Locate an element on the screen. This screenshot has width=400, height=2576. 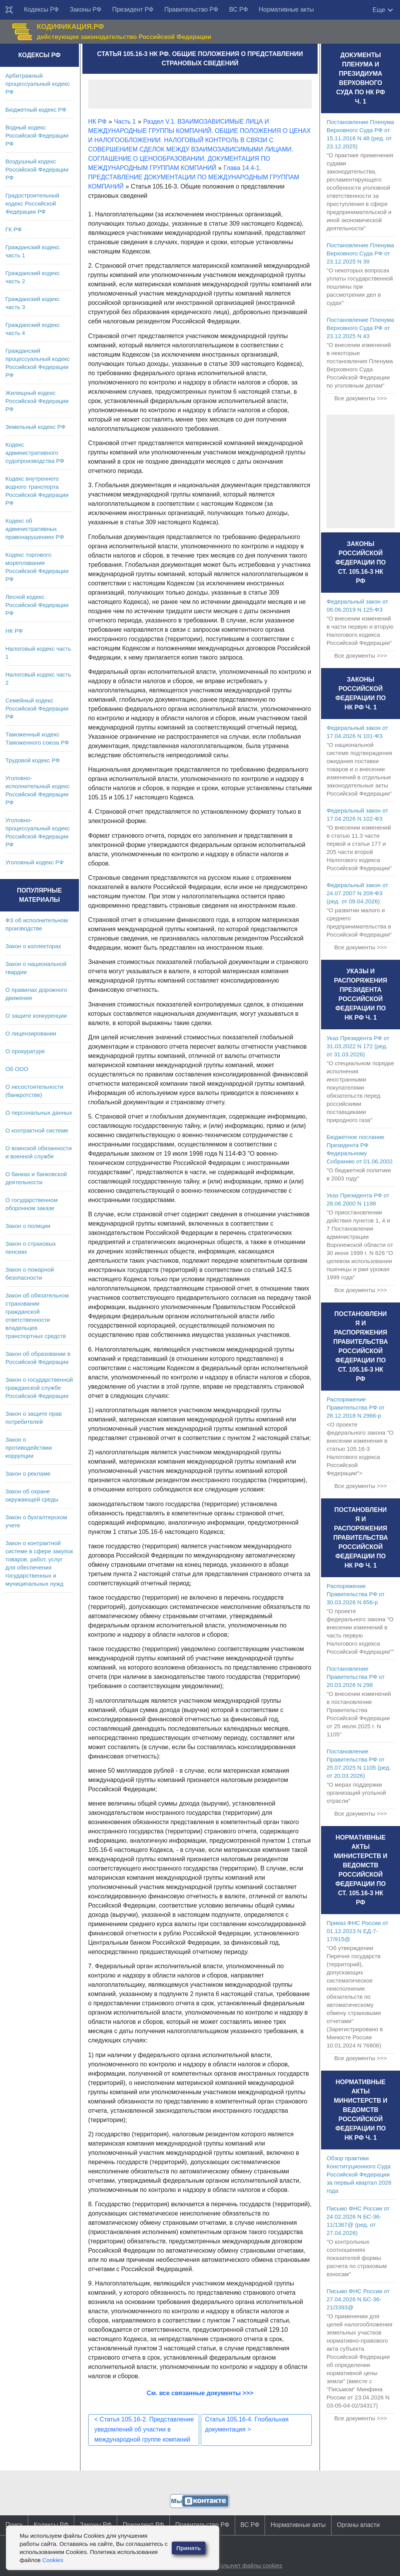
Водный кодекс Российской Федерации РФ is located at coordinates (36, 135).